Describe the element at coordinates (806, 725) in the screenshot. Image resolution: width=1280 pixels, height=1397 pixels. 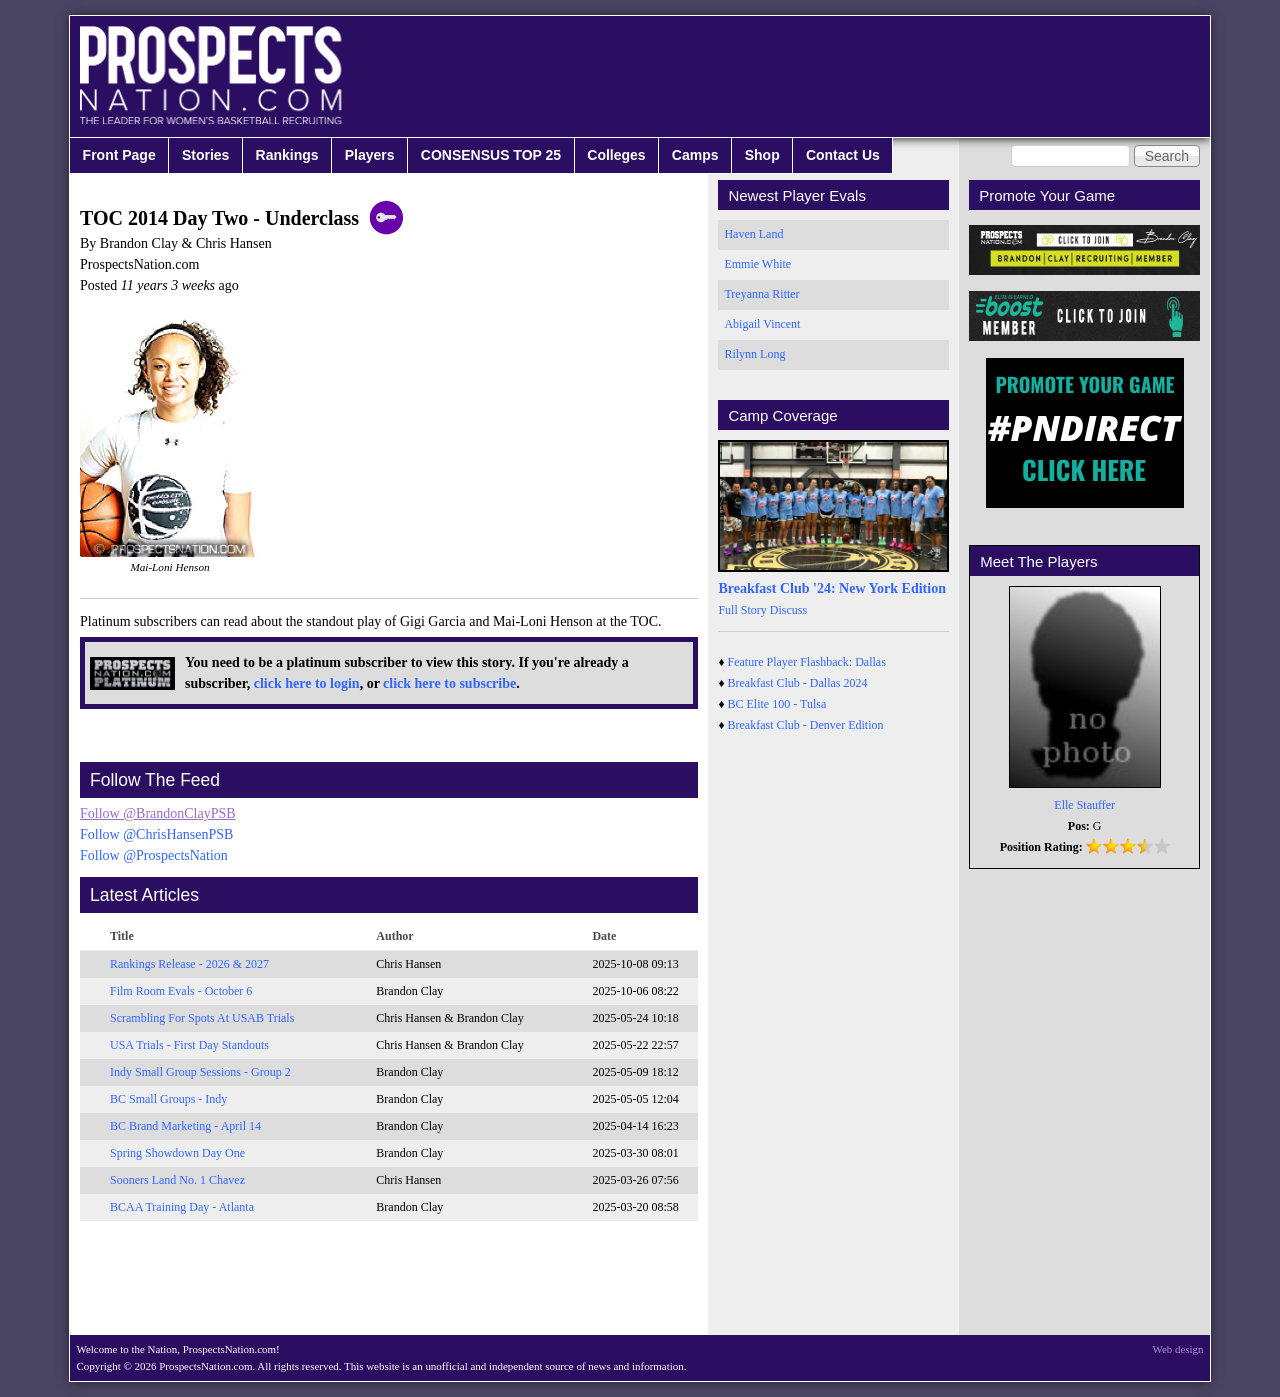
I see `Breakfast Club - Denver Edition` at that location.